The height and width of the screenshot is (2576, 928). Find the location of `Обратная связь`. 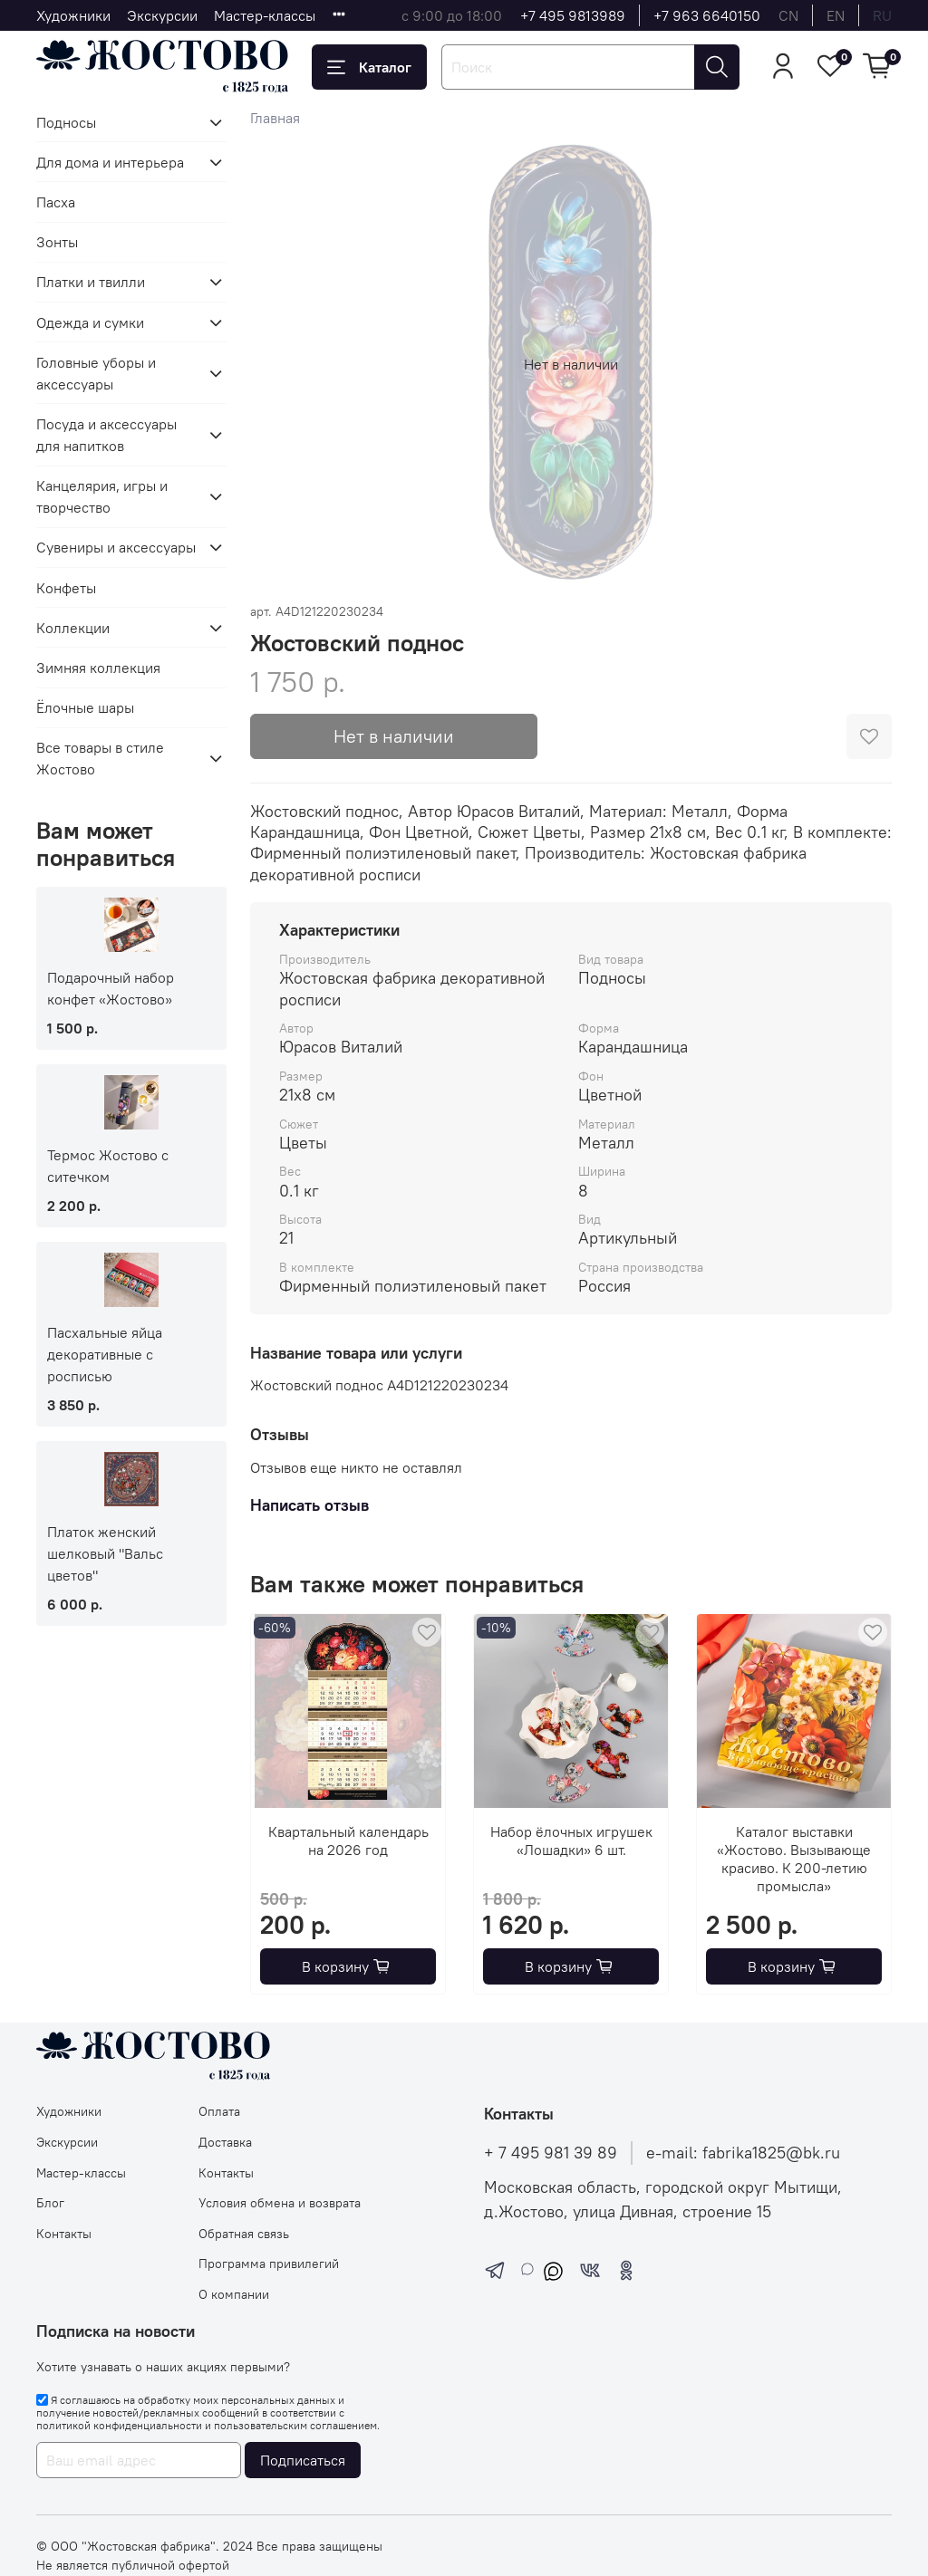

Обратная связь is located at coordinates (243, 2233).